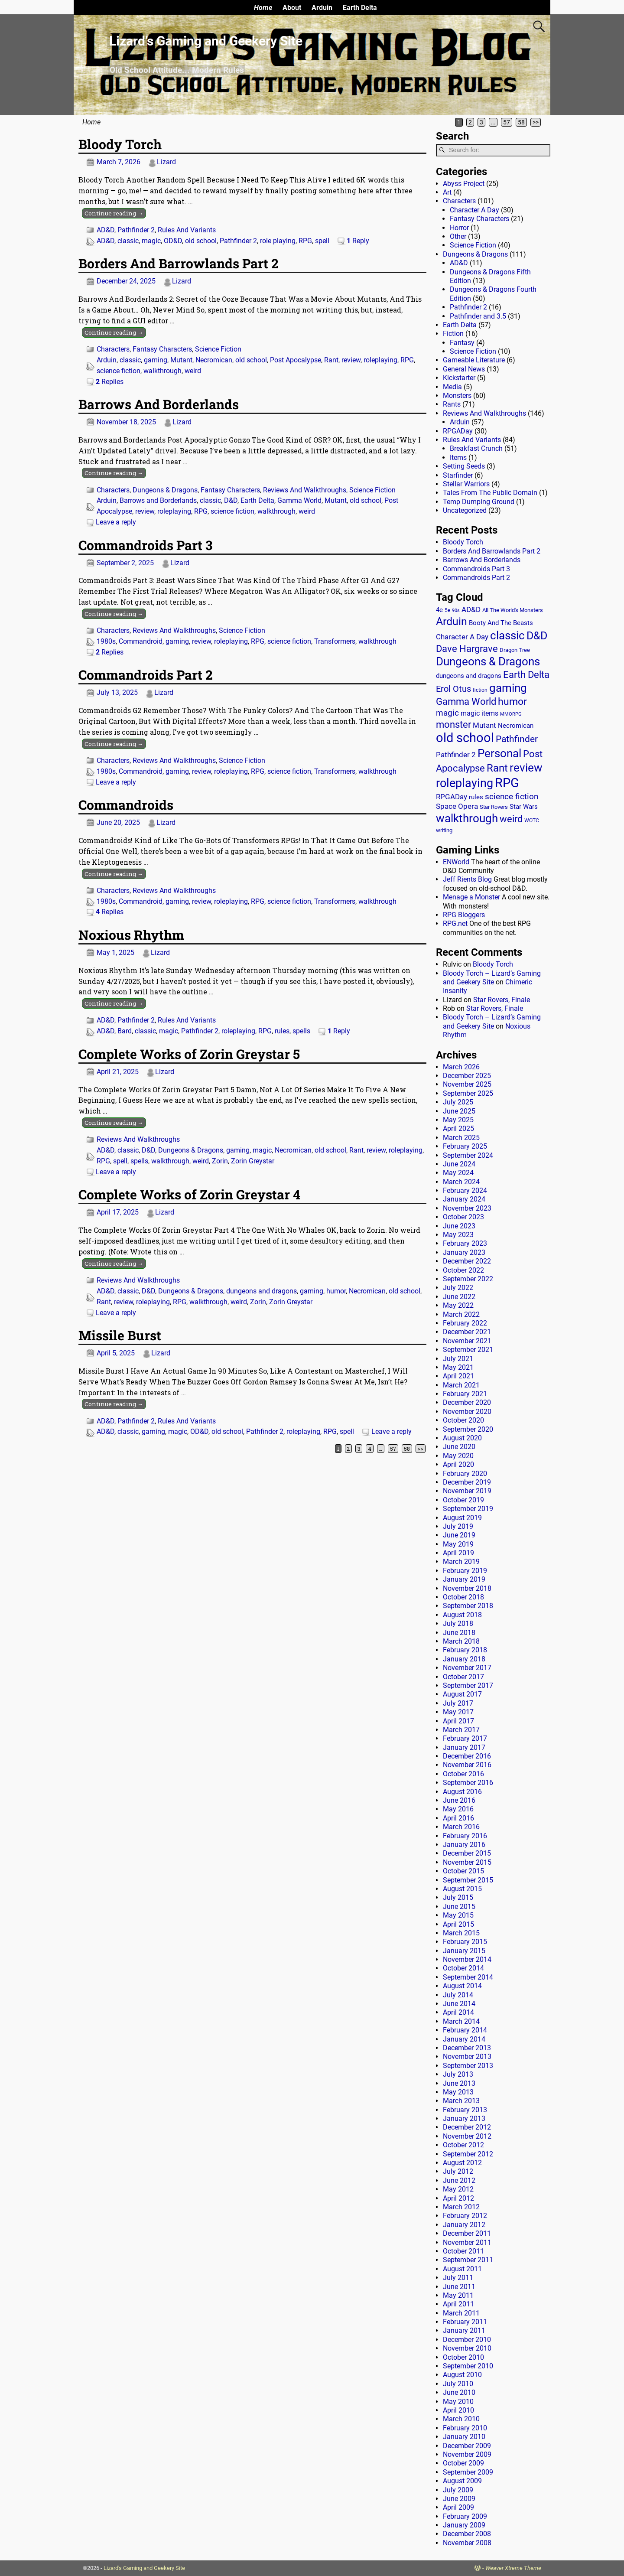 Image resolution: width=624 pixels, height=2576 pixels. What do you see at coordinates (515, 725) in the screenshot?
I see `Necromican [Necromican (19 items)]` at bounding box center [515, 725].